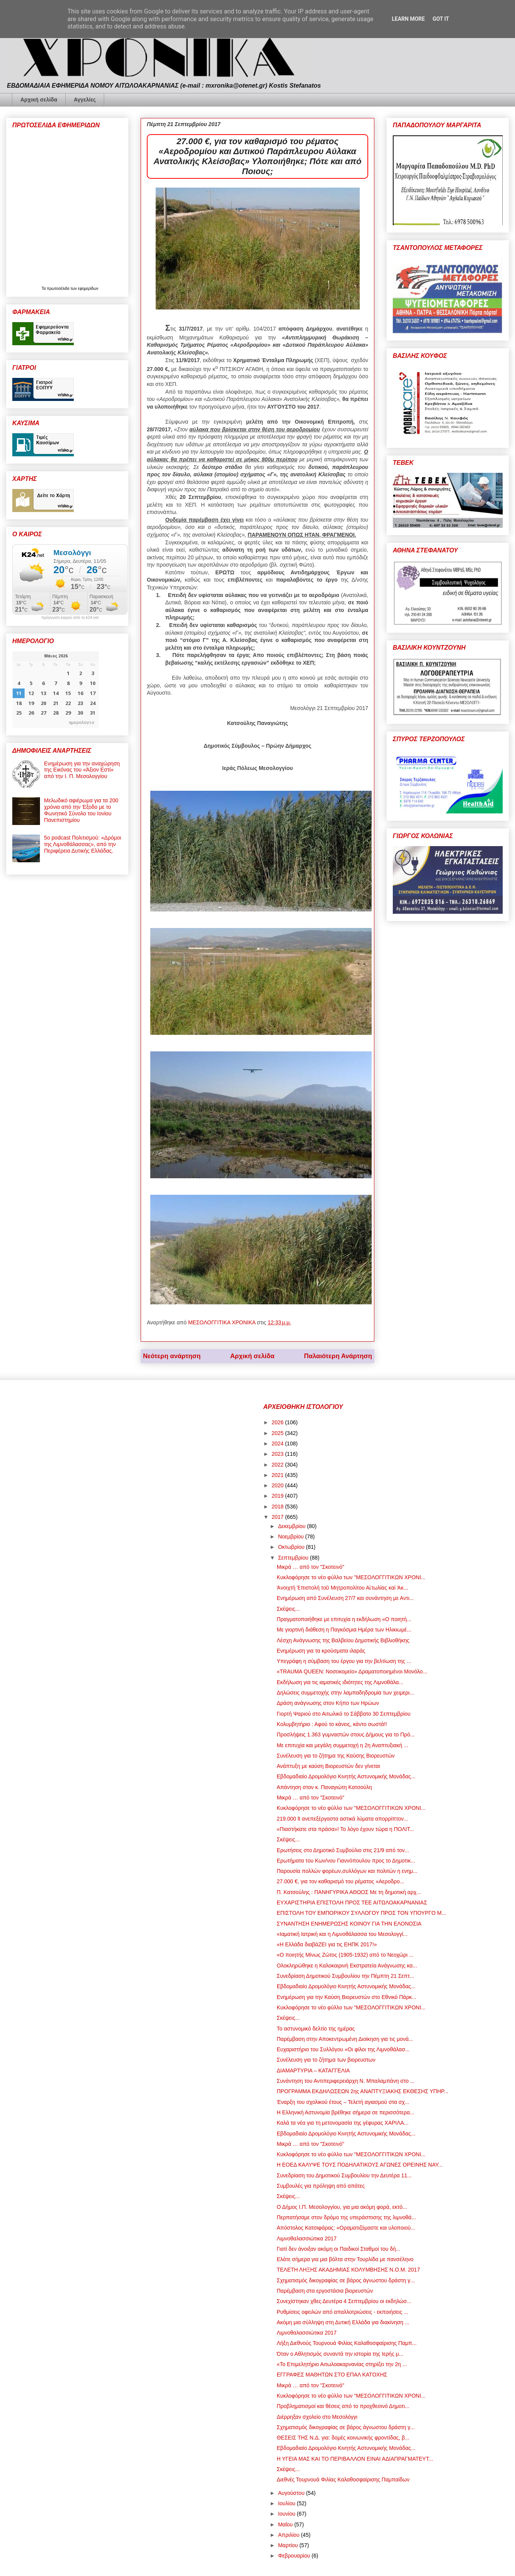 The width and height of the screenshot is (515, 2576). What do you see at coordinates (81, 722) in the screenshot?
I see `ημερολογιο` at bounding box center [81, 722].